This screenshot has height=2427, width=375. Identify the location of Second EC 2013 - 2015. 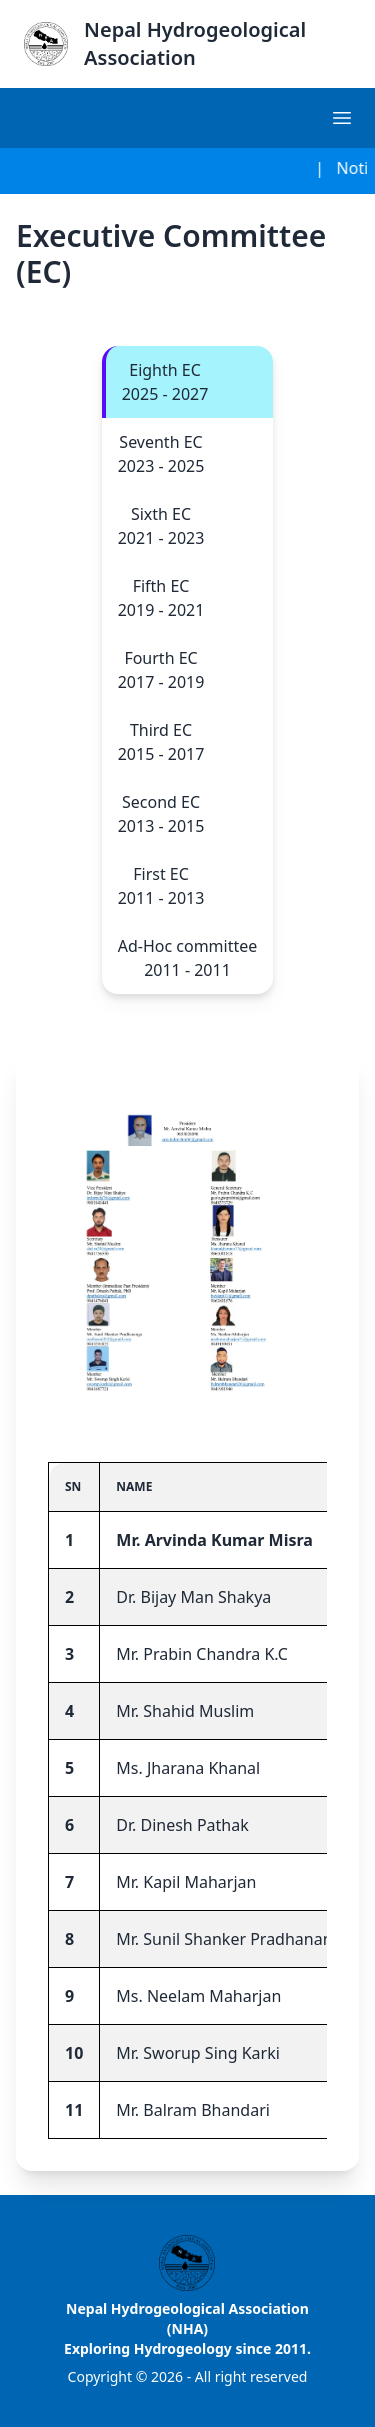
(161, 814).